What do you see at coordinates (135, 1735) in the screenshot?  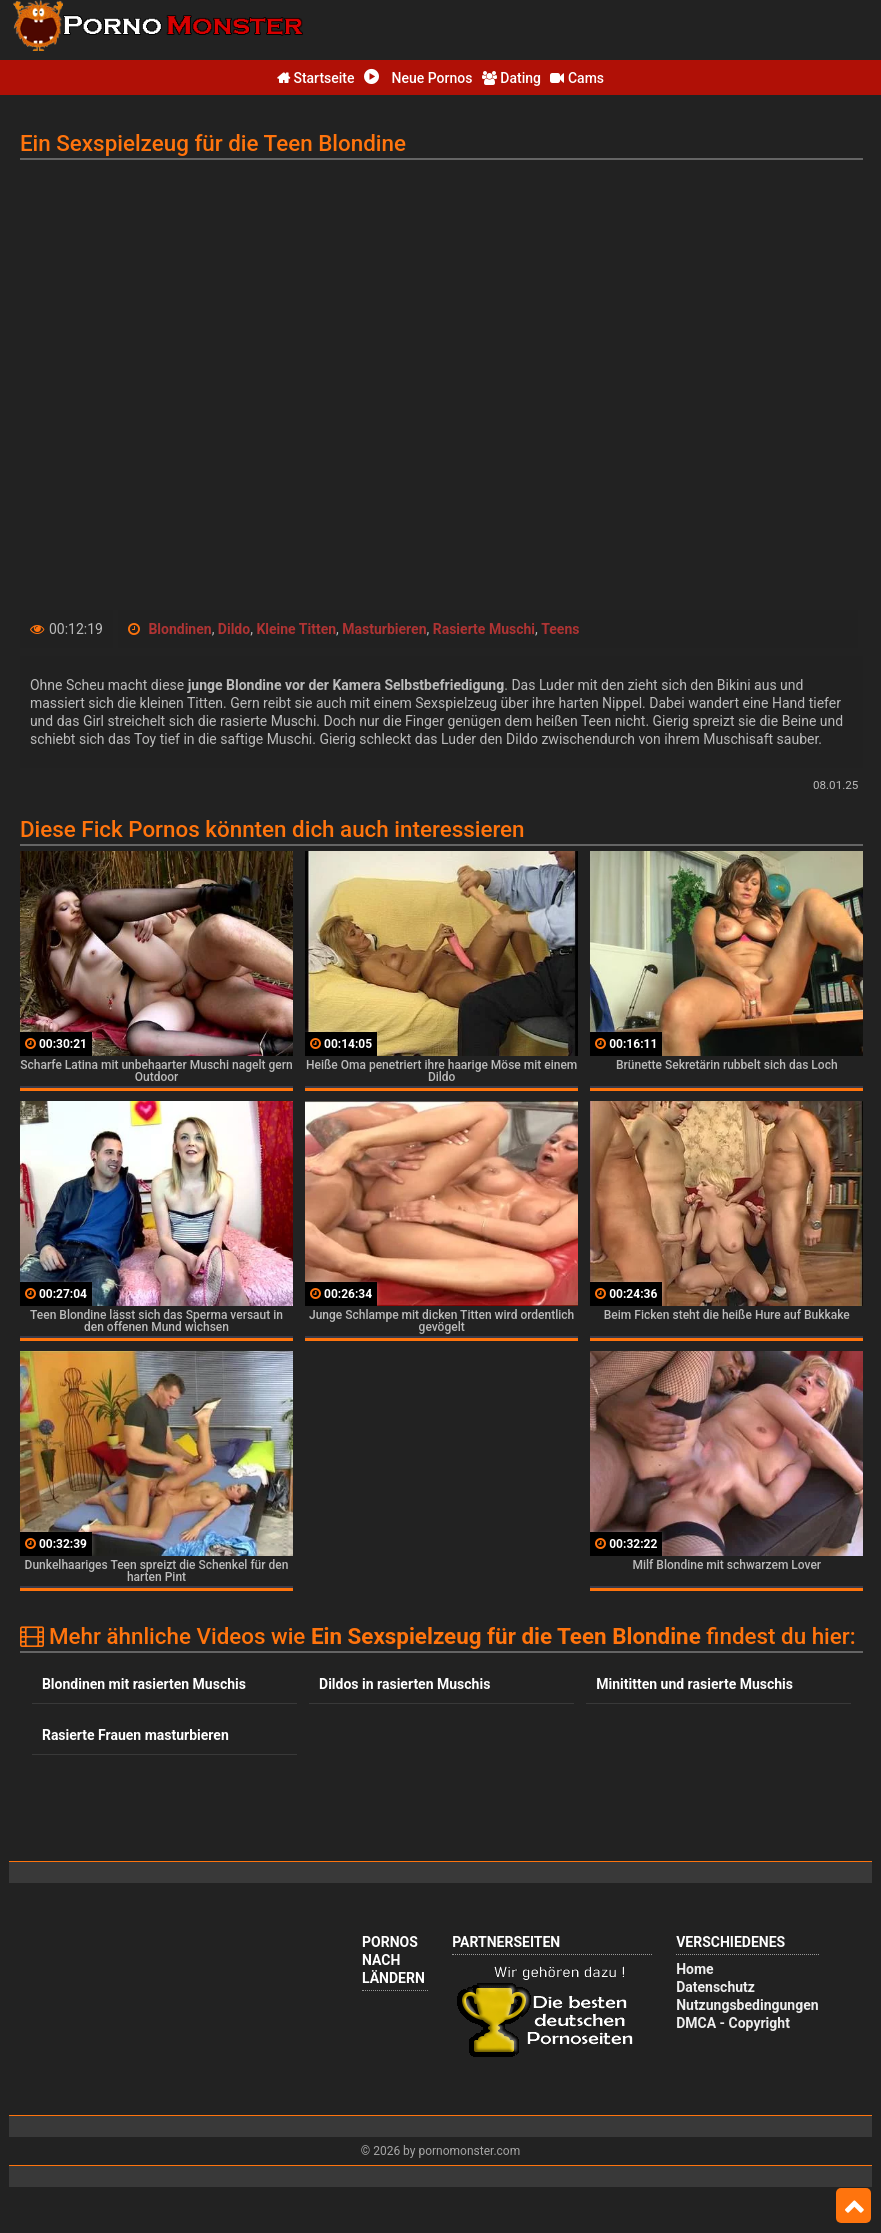 I see `Rasierte Frauen masturbieren` at bounding box center [135, 1735].